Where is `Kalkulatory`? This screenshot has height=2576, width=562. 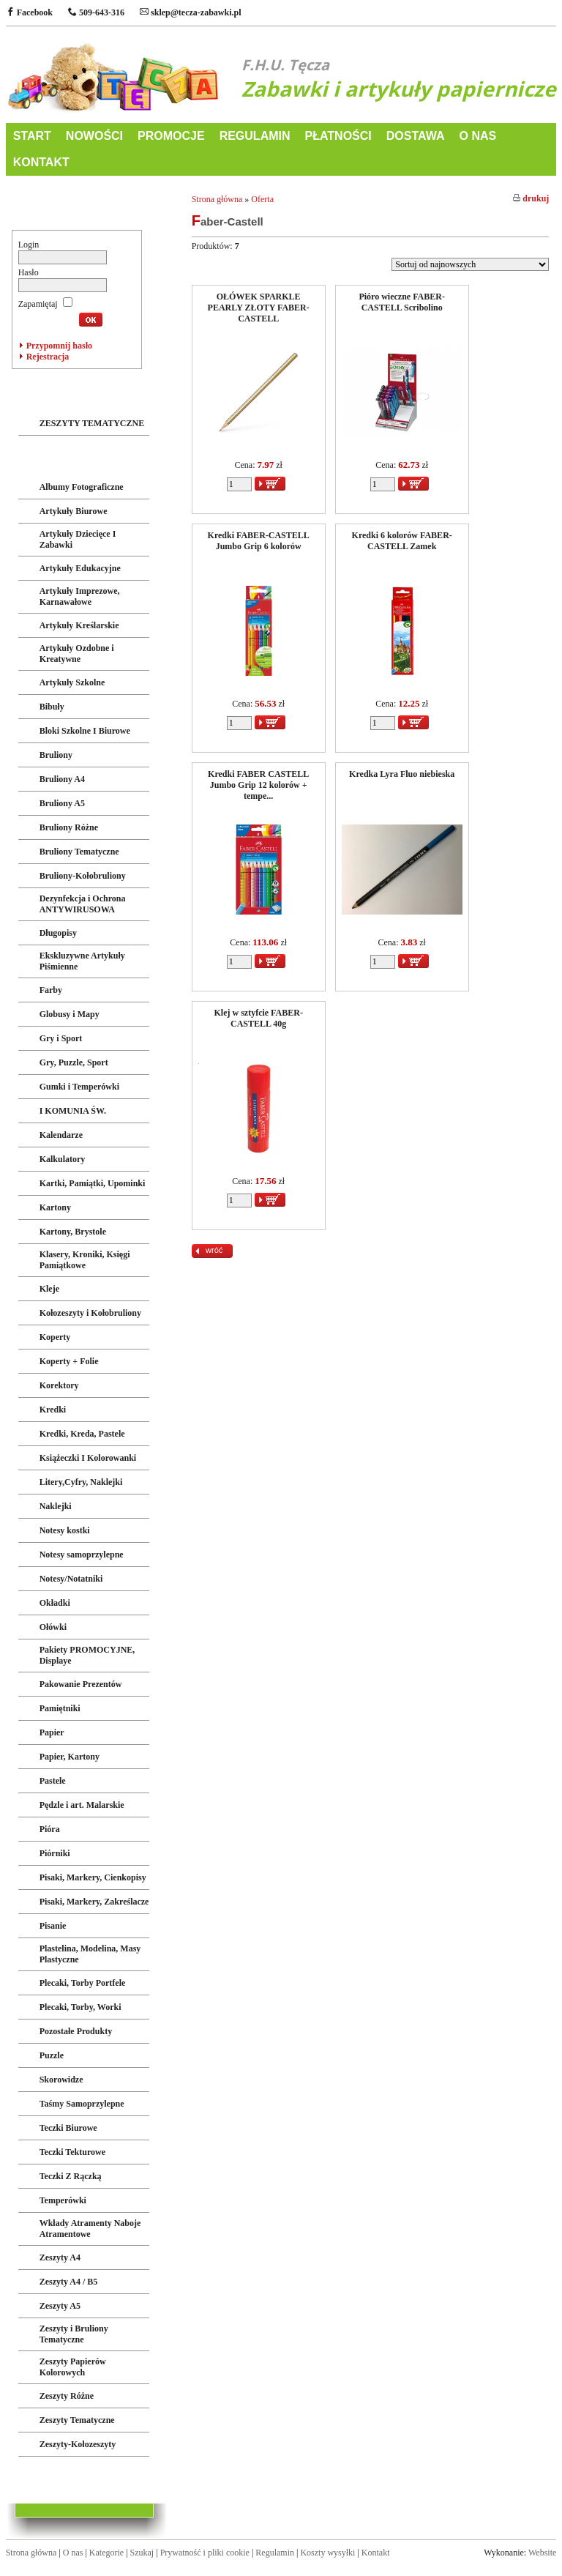 Kalkulatory is located at coordinates (63, 1159).